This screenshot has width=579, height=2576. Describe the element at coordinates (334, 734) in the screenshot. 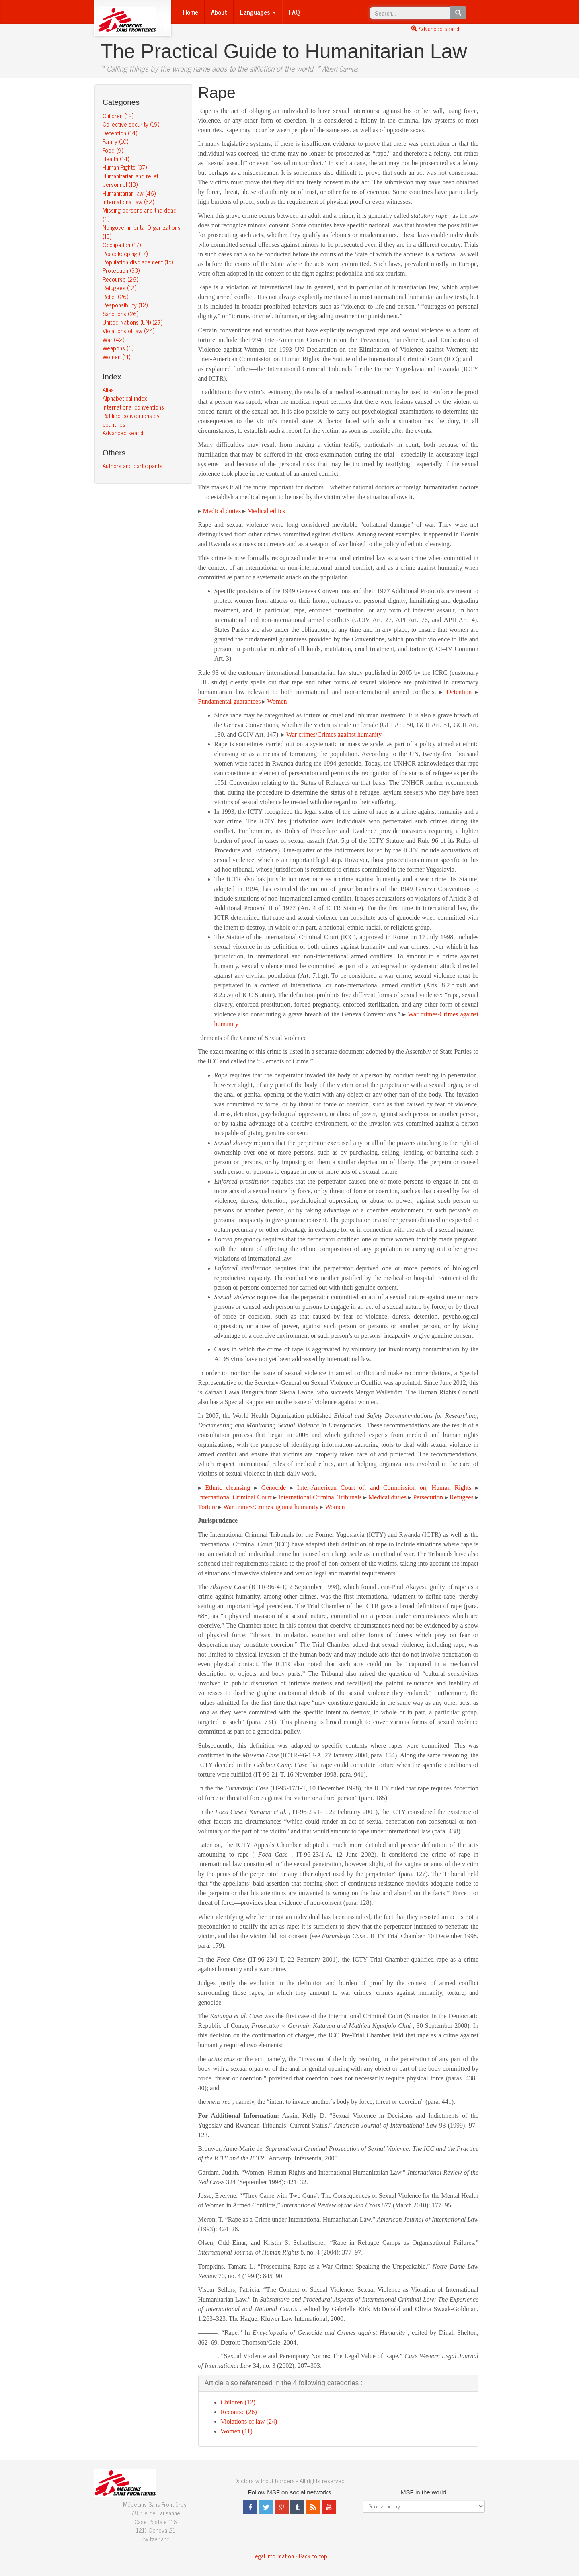

I see `War crimes/Crimes against humanity` at that location.